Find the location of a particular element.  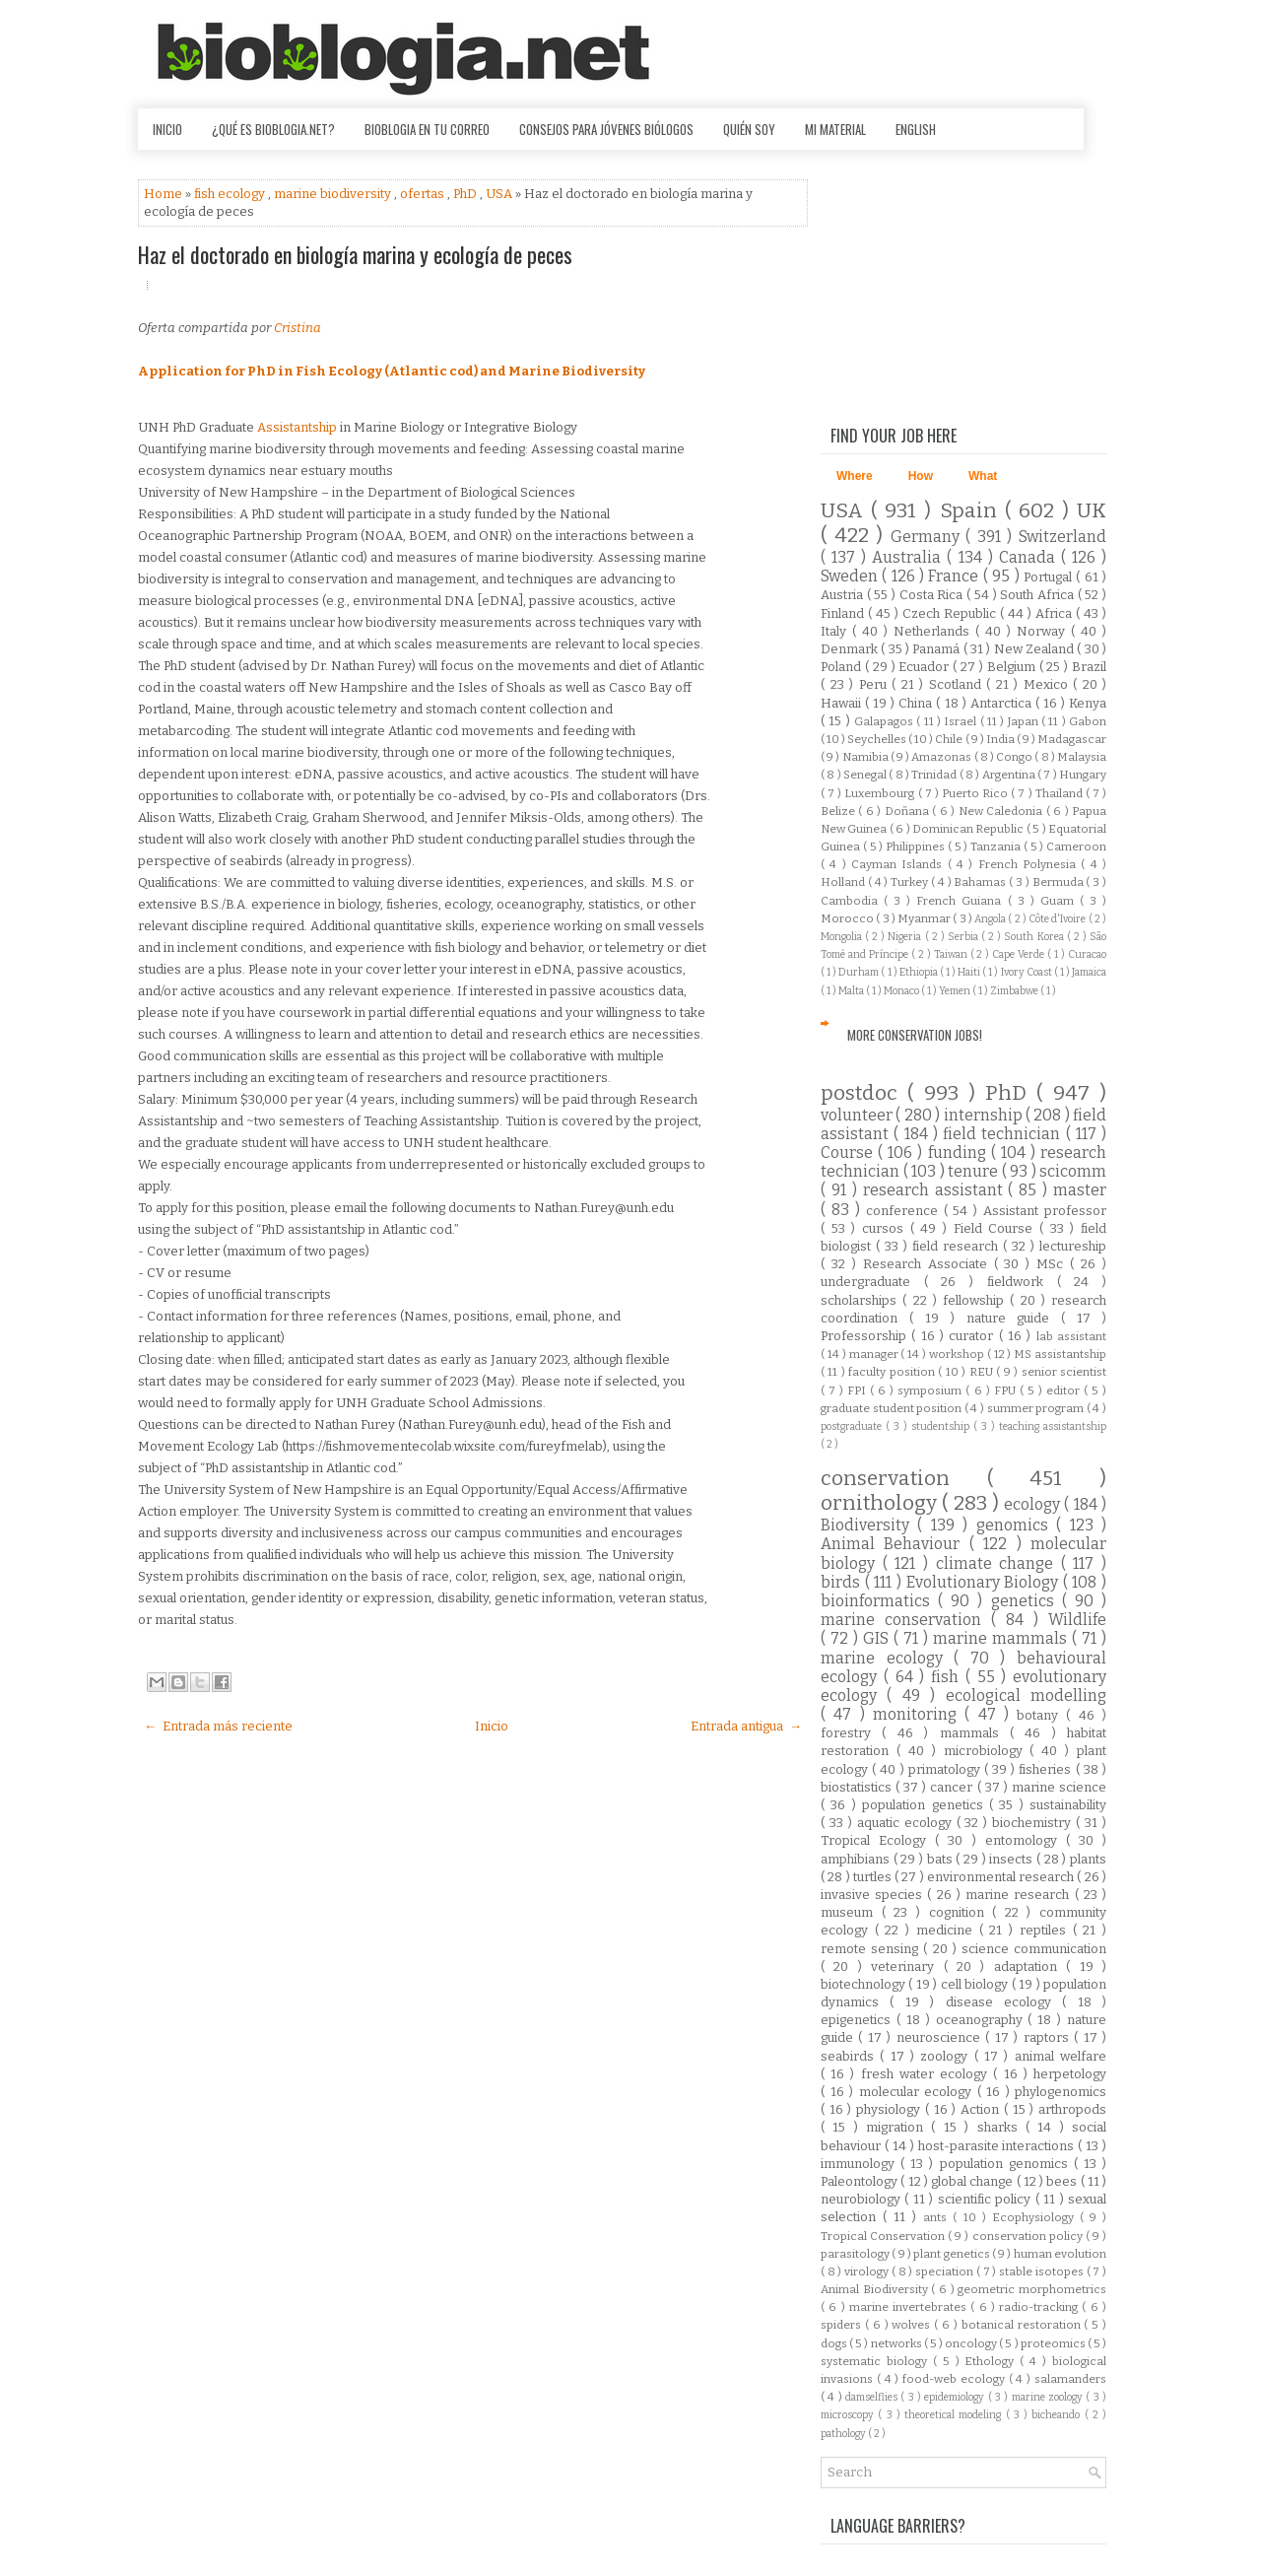

reptiles is located at coordinates (1046, 1930).